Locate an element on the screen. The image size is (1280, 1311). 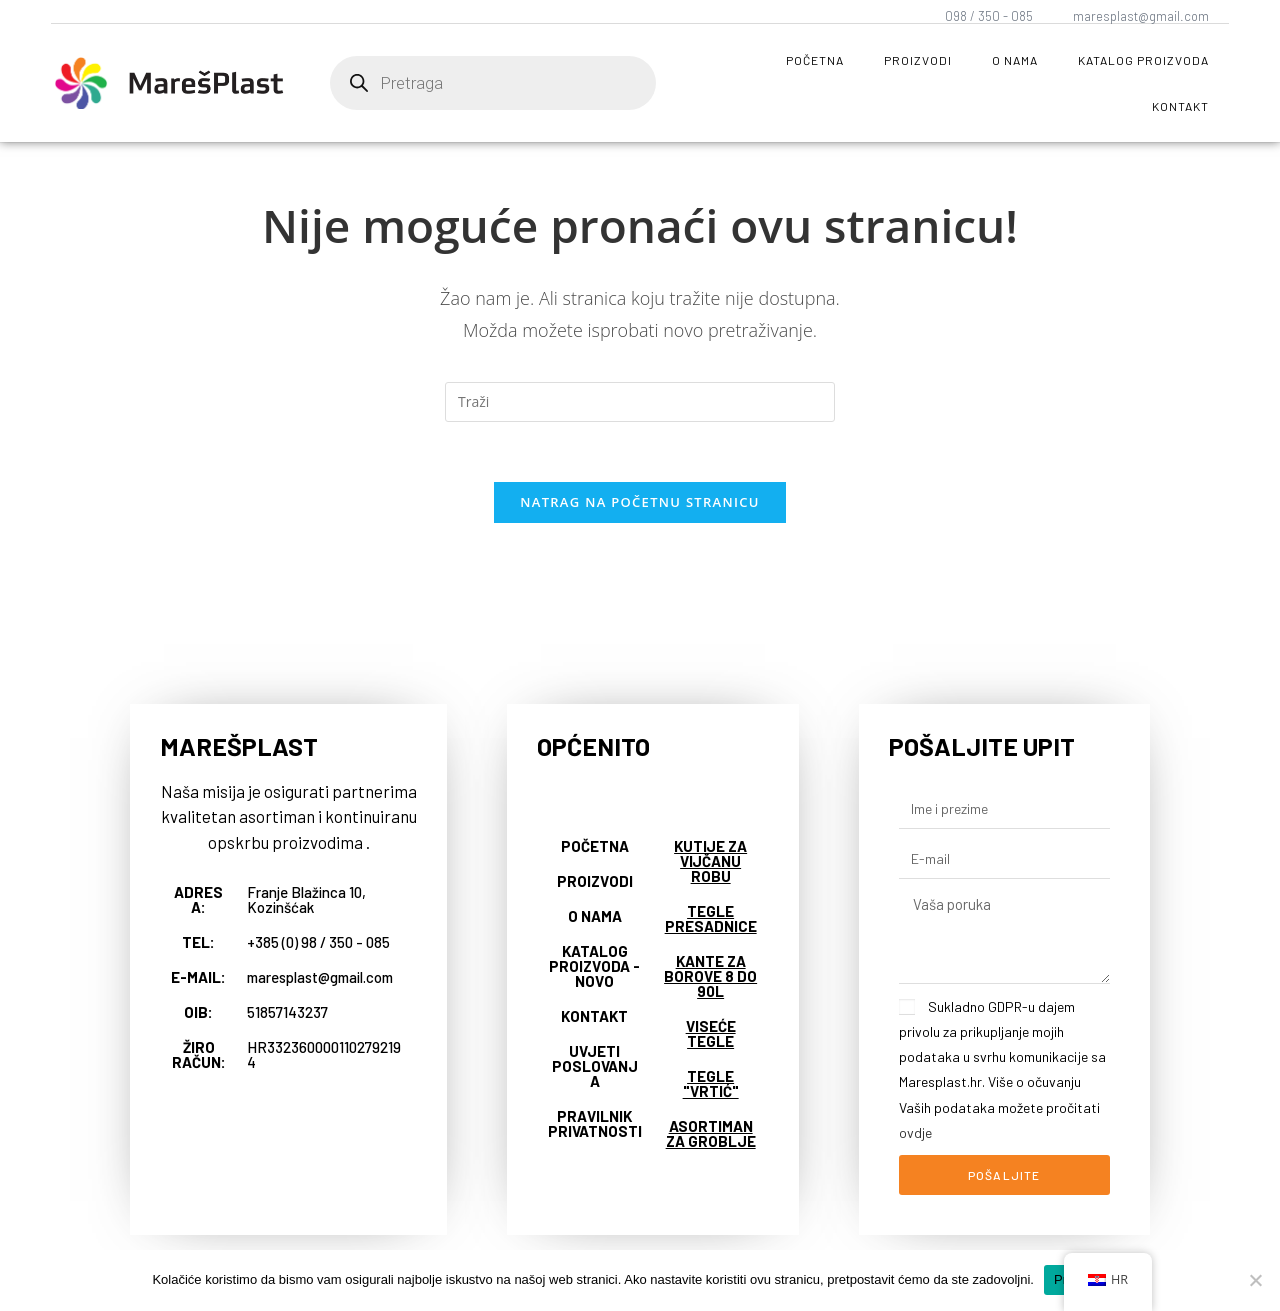
Katalog proizvoda is located at coordinates (1143, 60).